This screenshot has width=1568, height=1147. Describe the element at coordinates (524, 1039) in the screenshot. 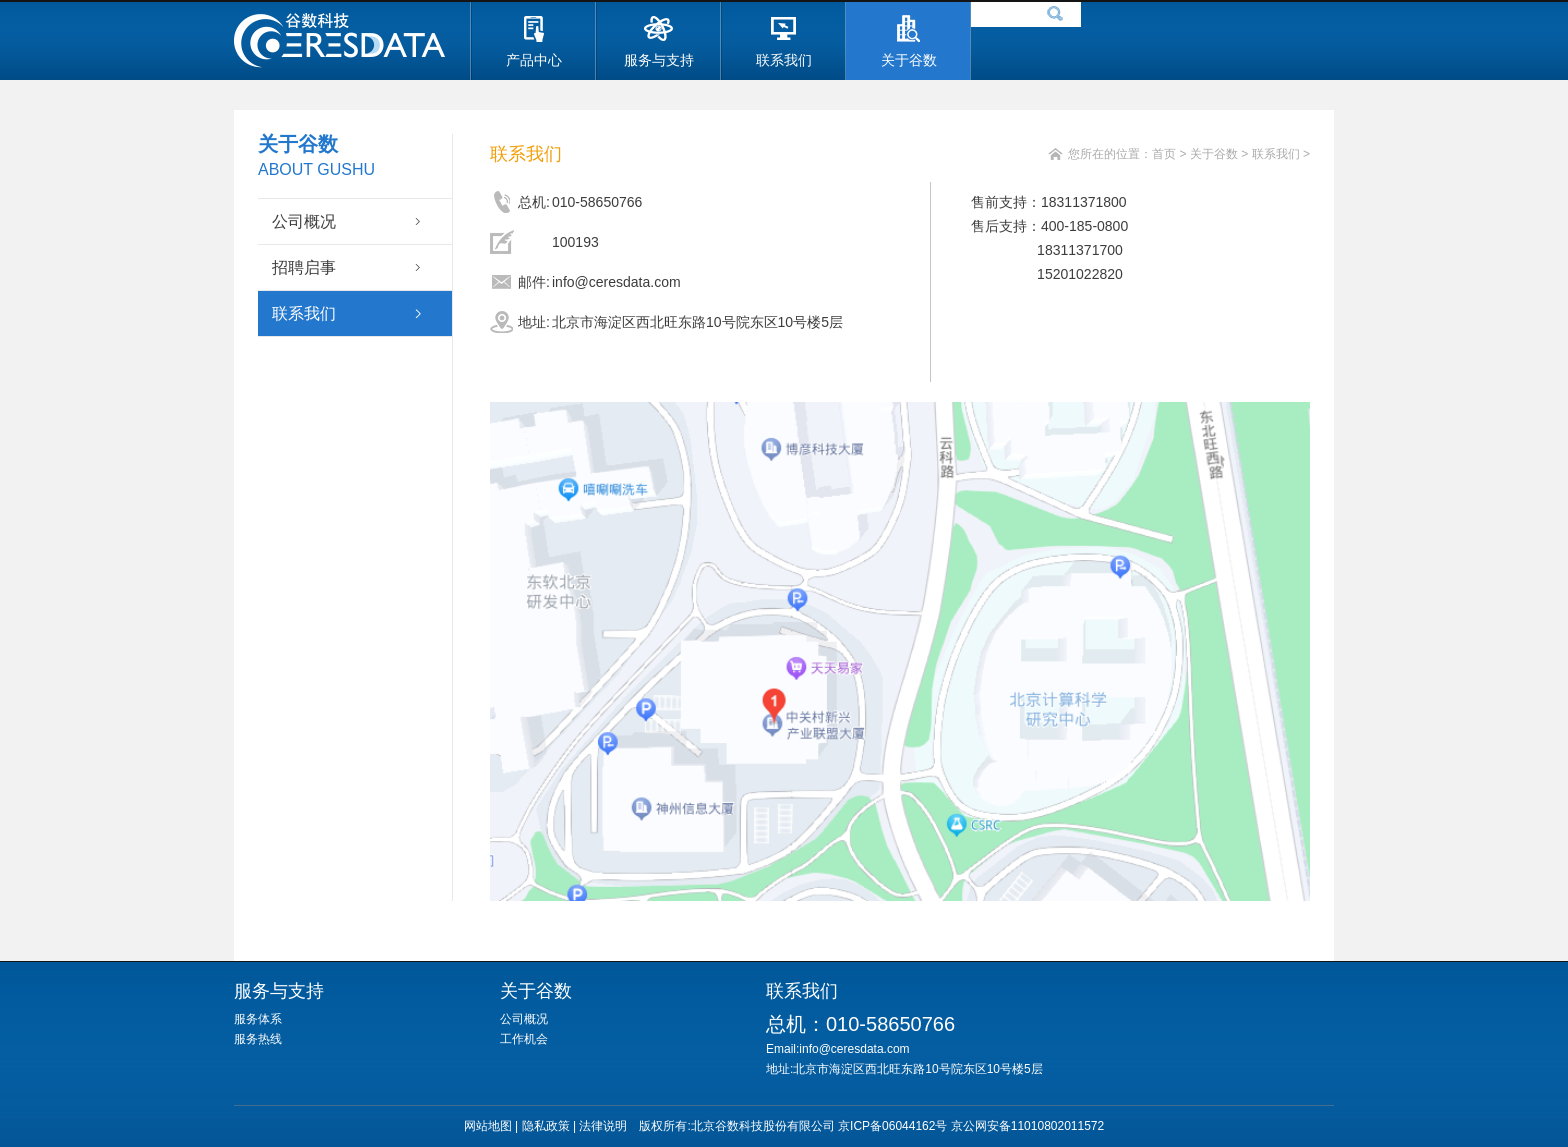

I see `工作机会` at that location.